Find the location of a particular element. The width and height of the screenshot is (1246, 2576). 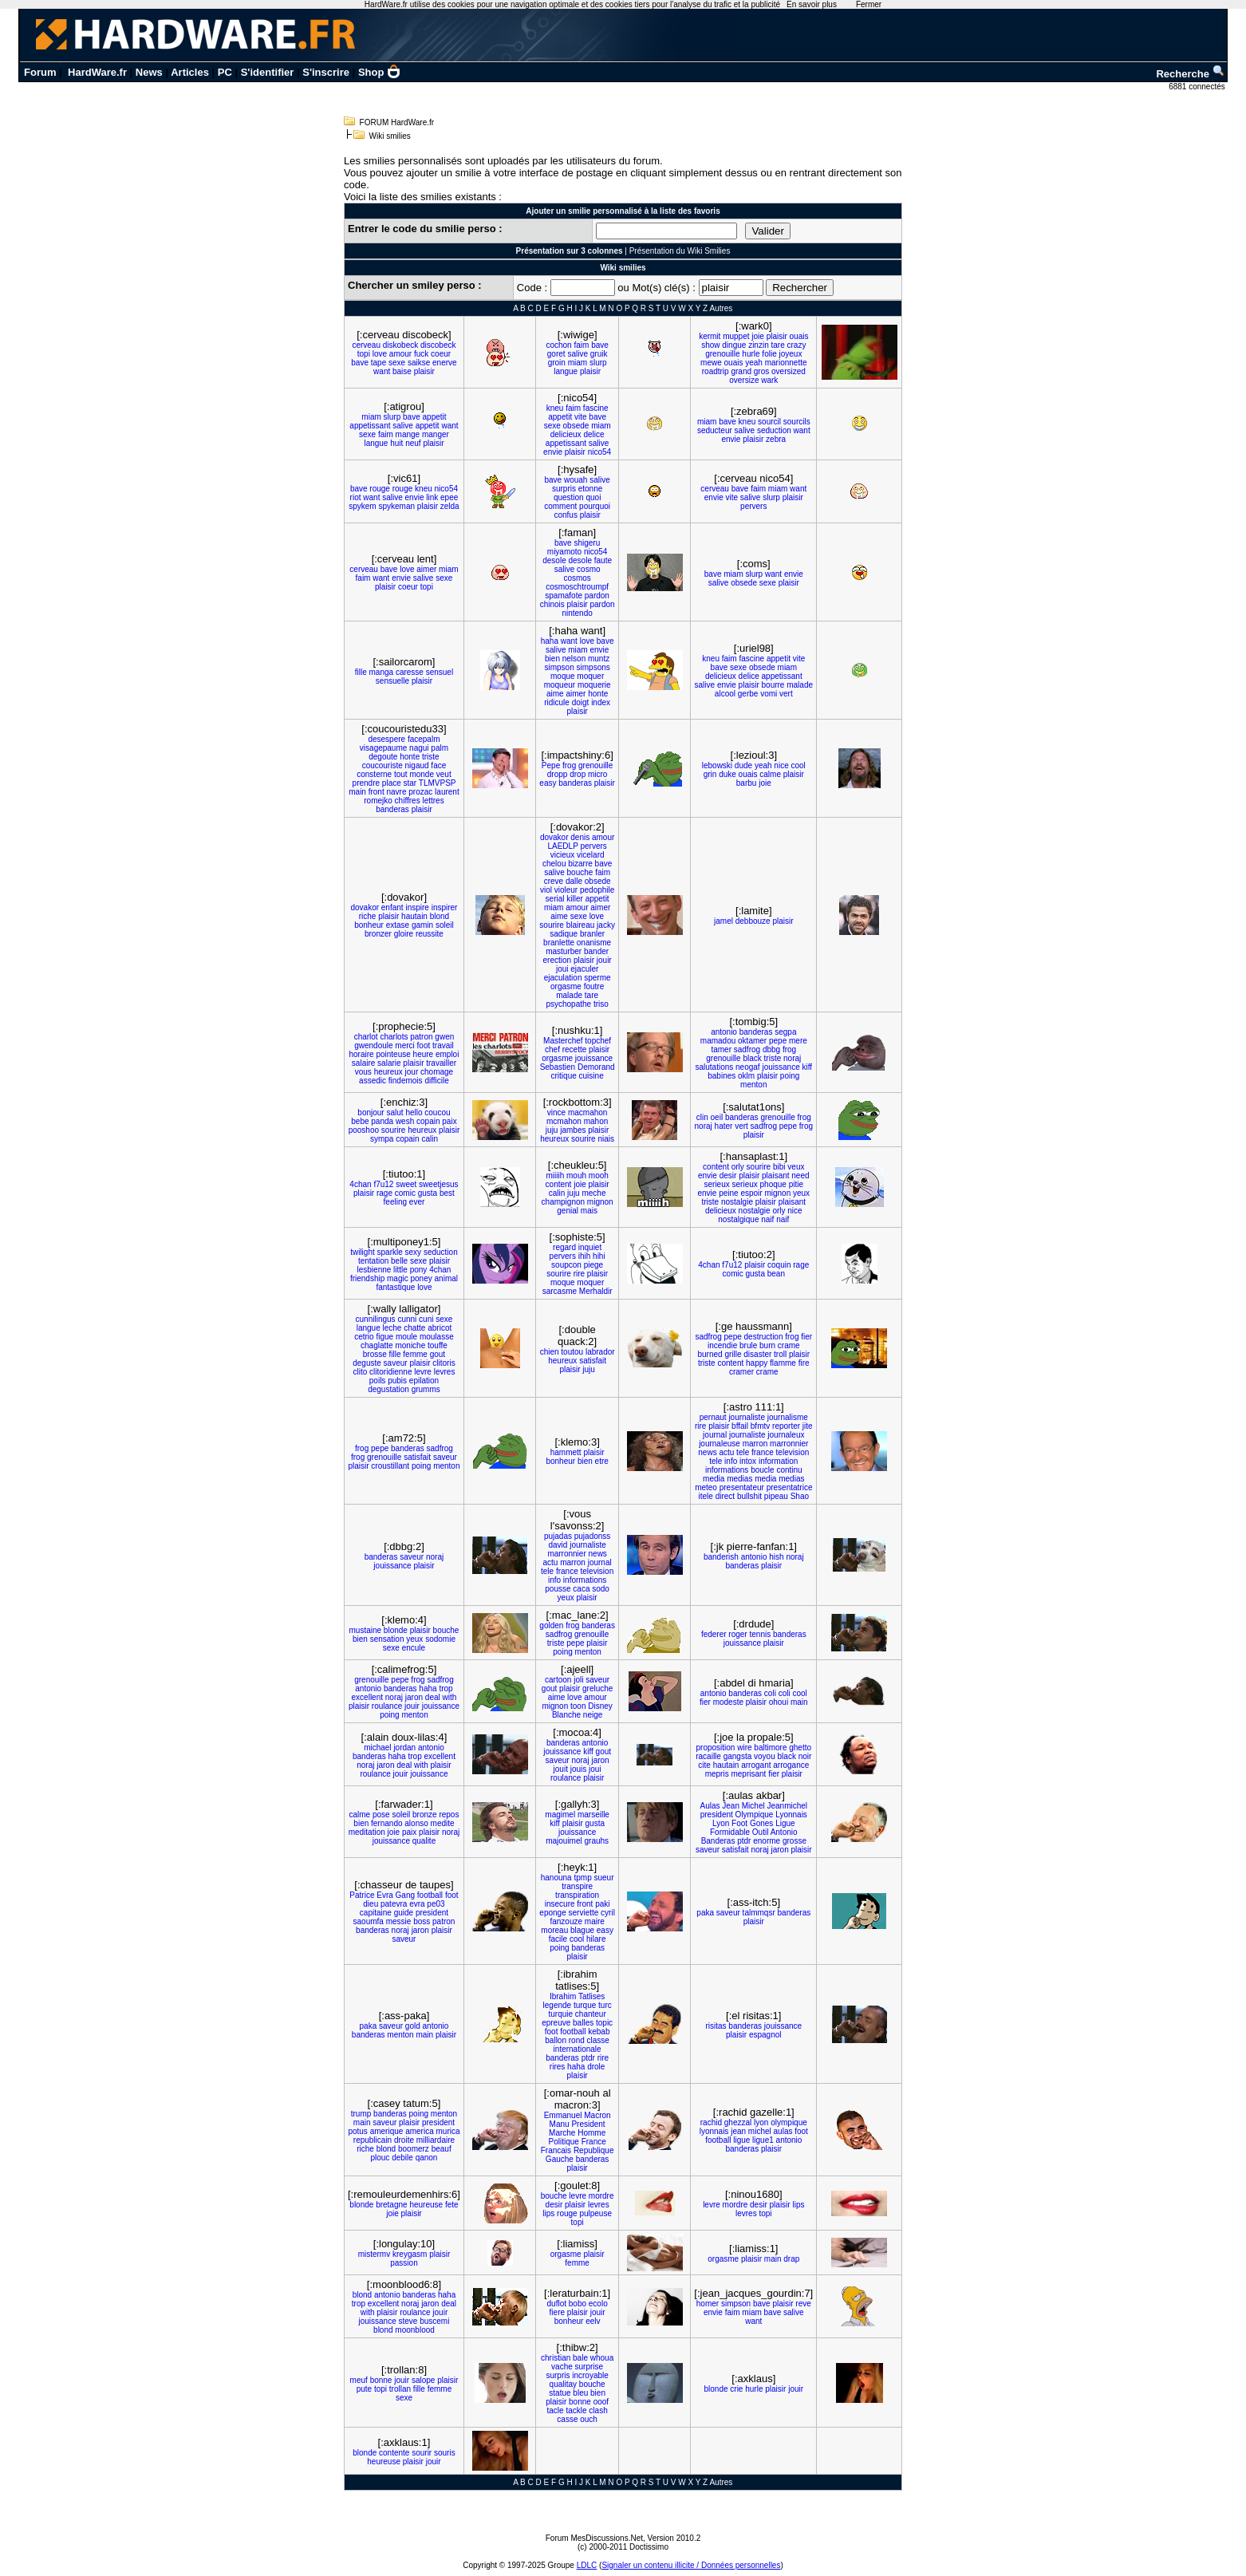

bonjour is located at coordinates (370, 1112).